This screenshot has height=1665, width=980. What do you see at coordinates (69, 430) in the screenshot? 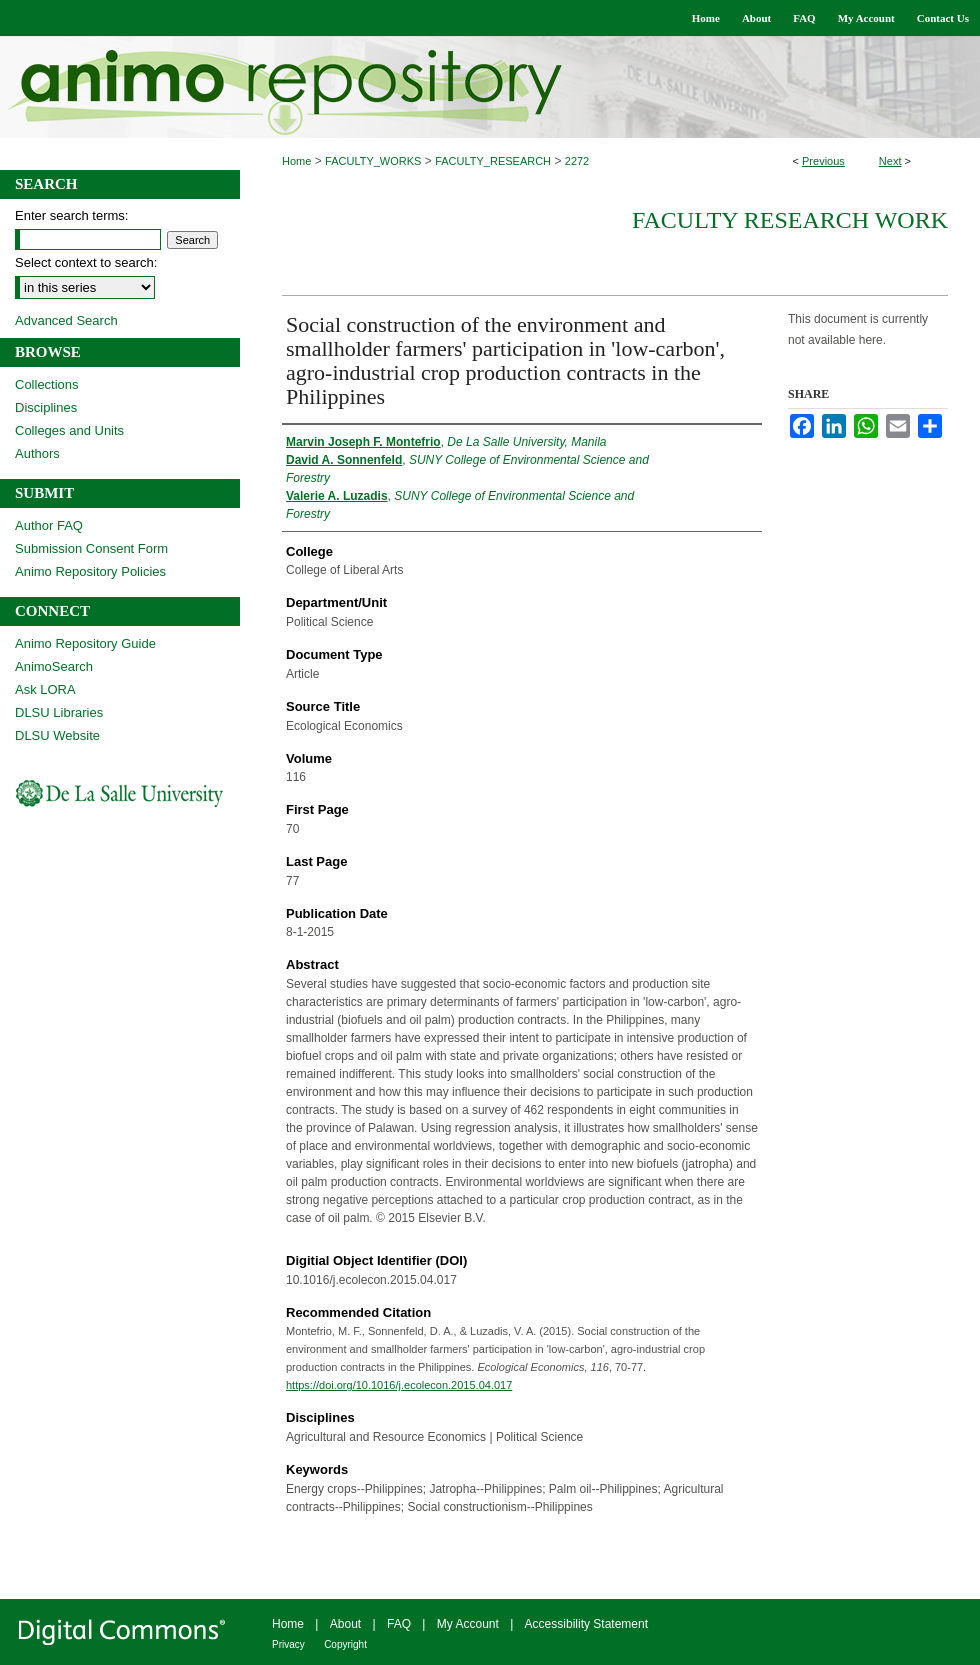
I see `Colleges and Units` at bounding box center [69, 430].